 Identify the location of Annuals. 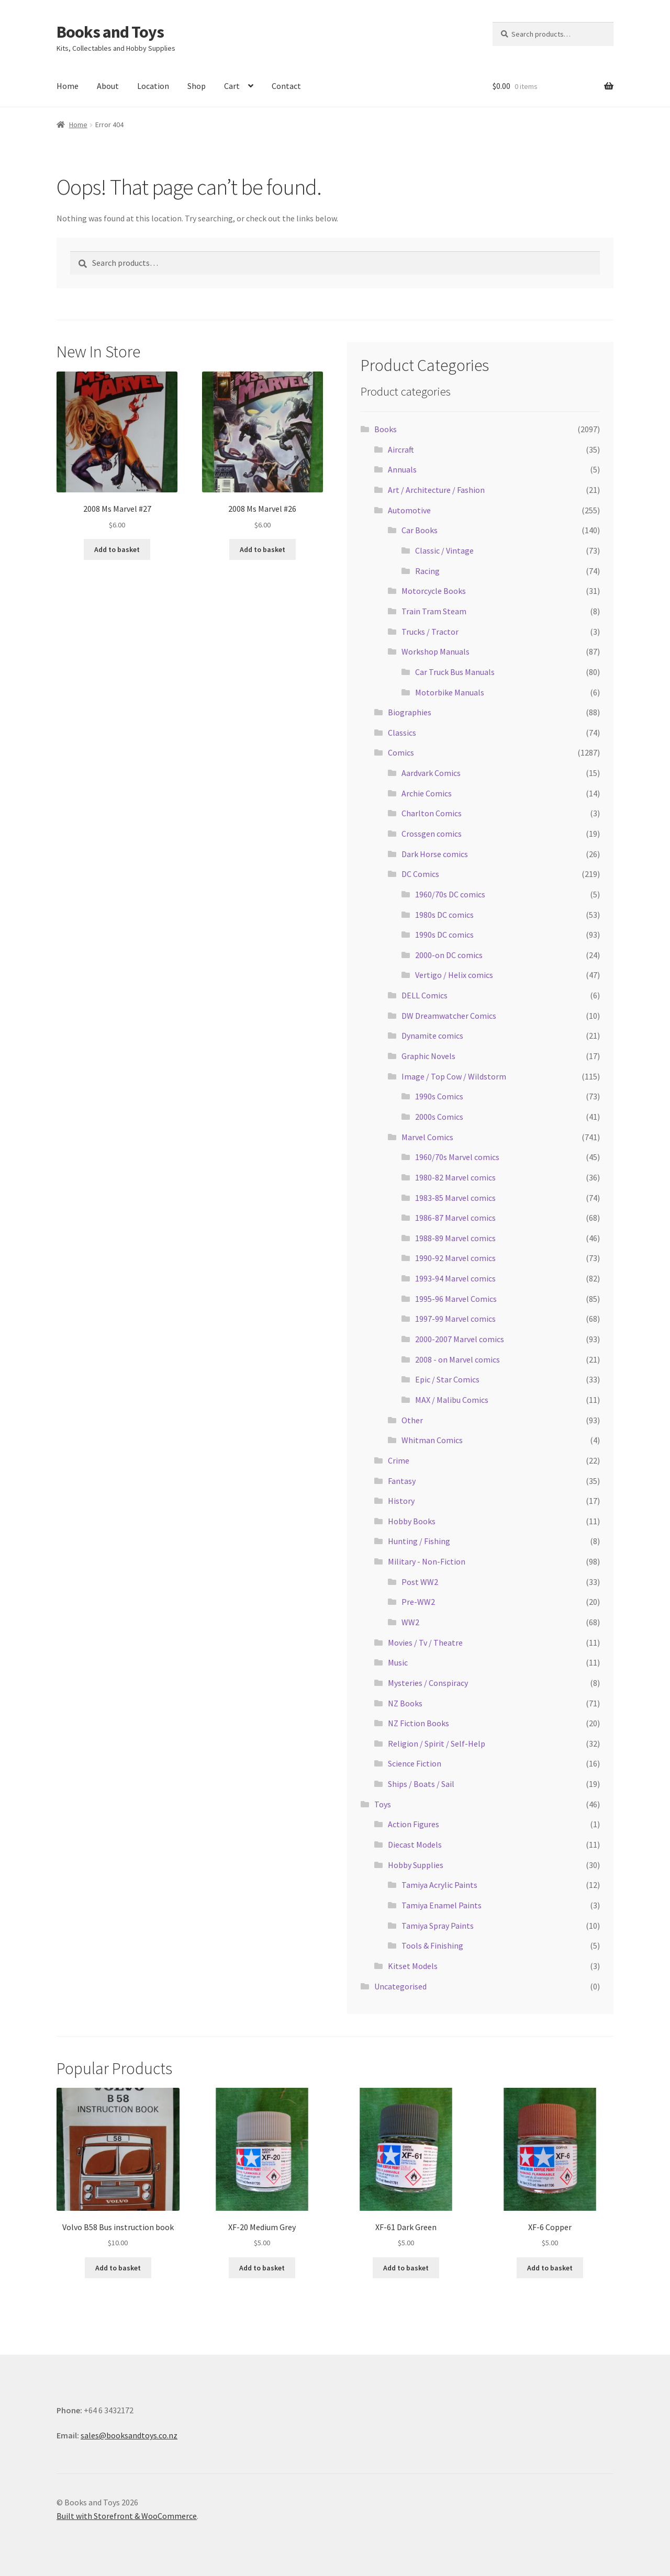
(402, 469).